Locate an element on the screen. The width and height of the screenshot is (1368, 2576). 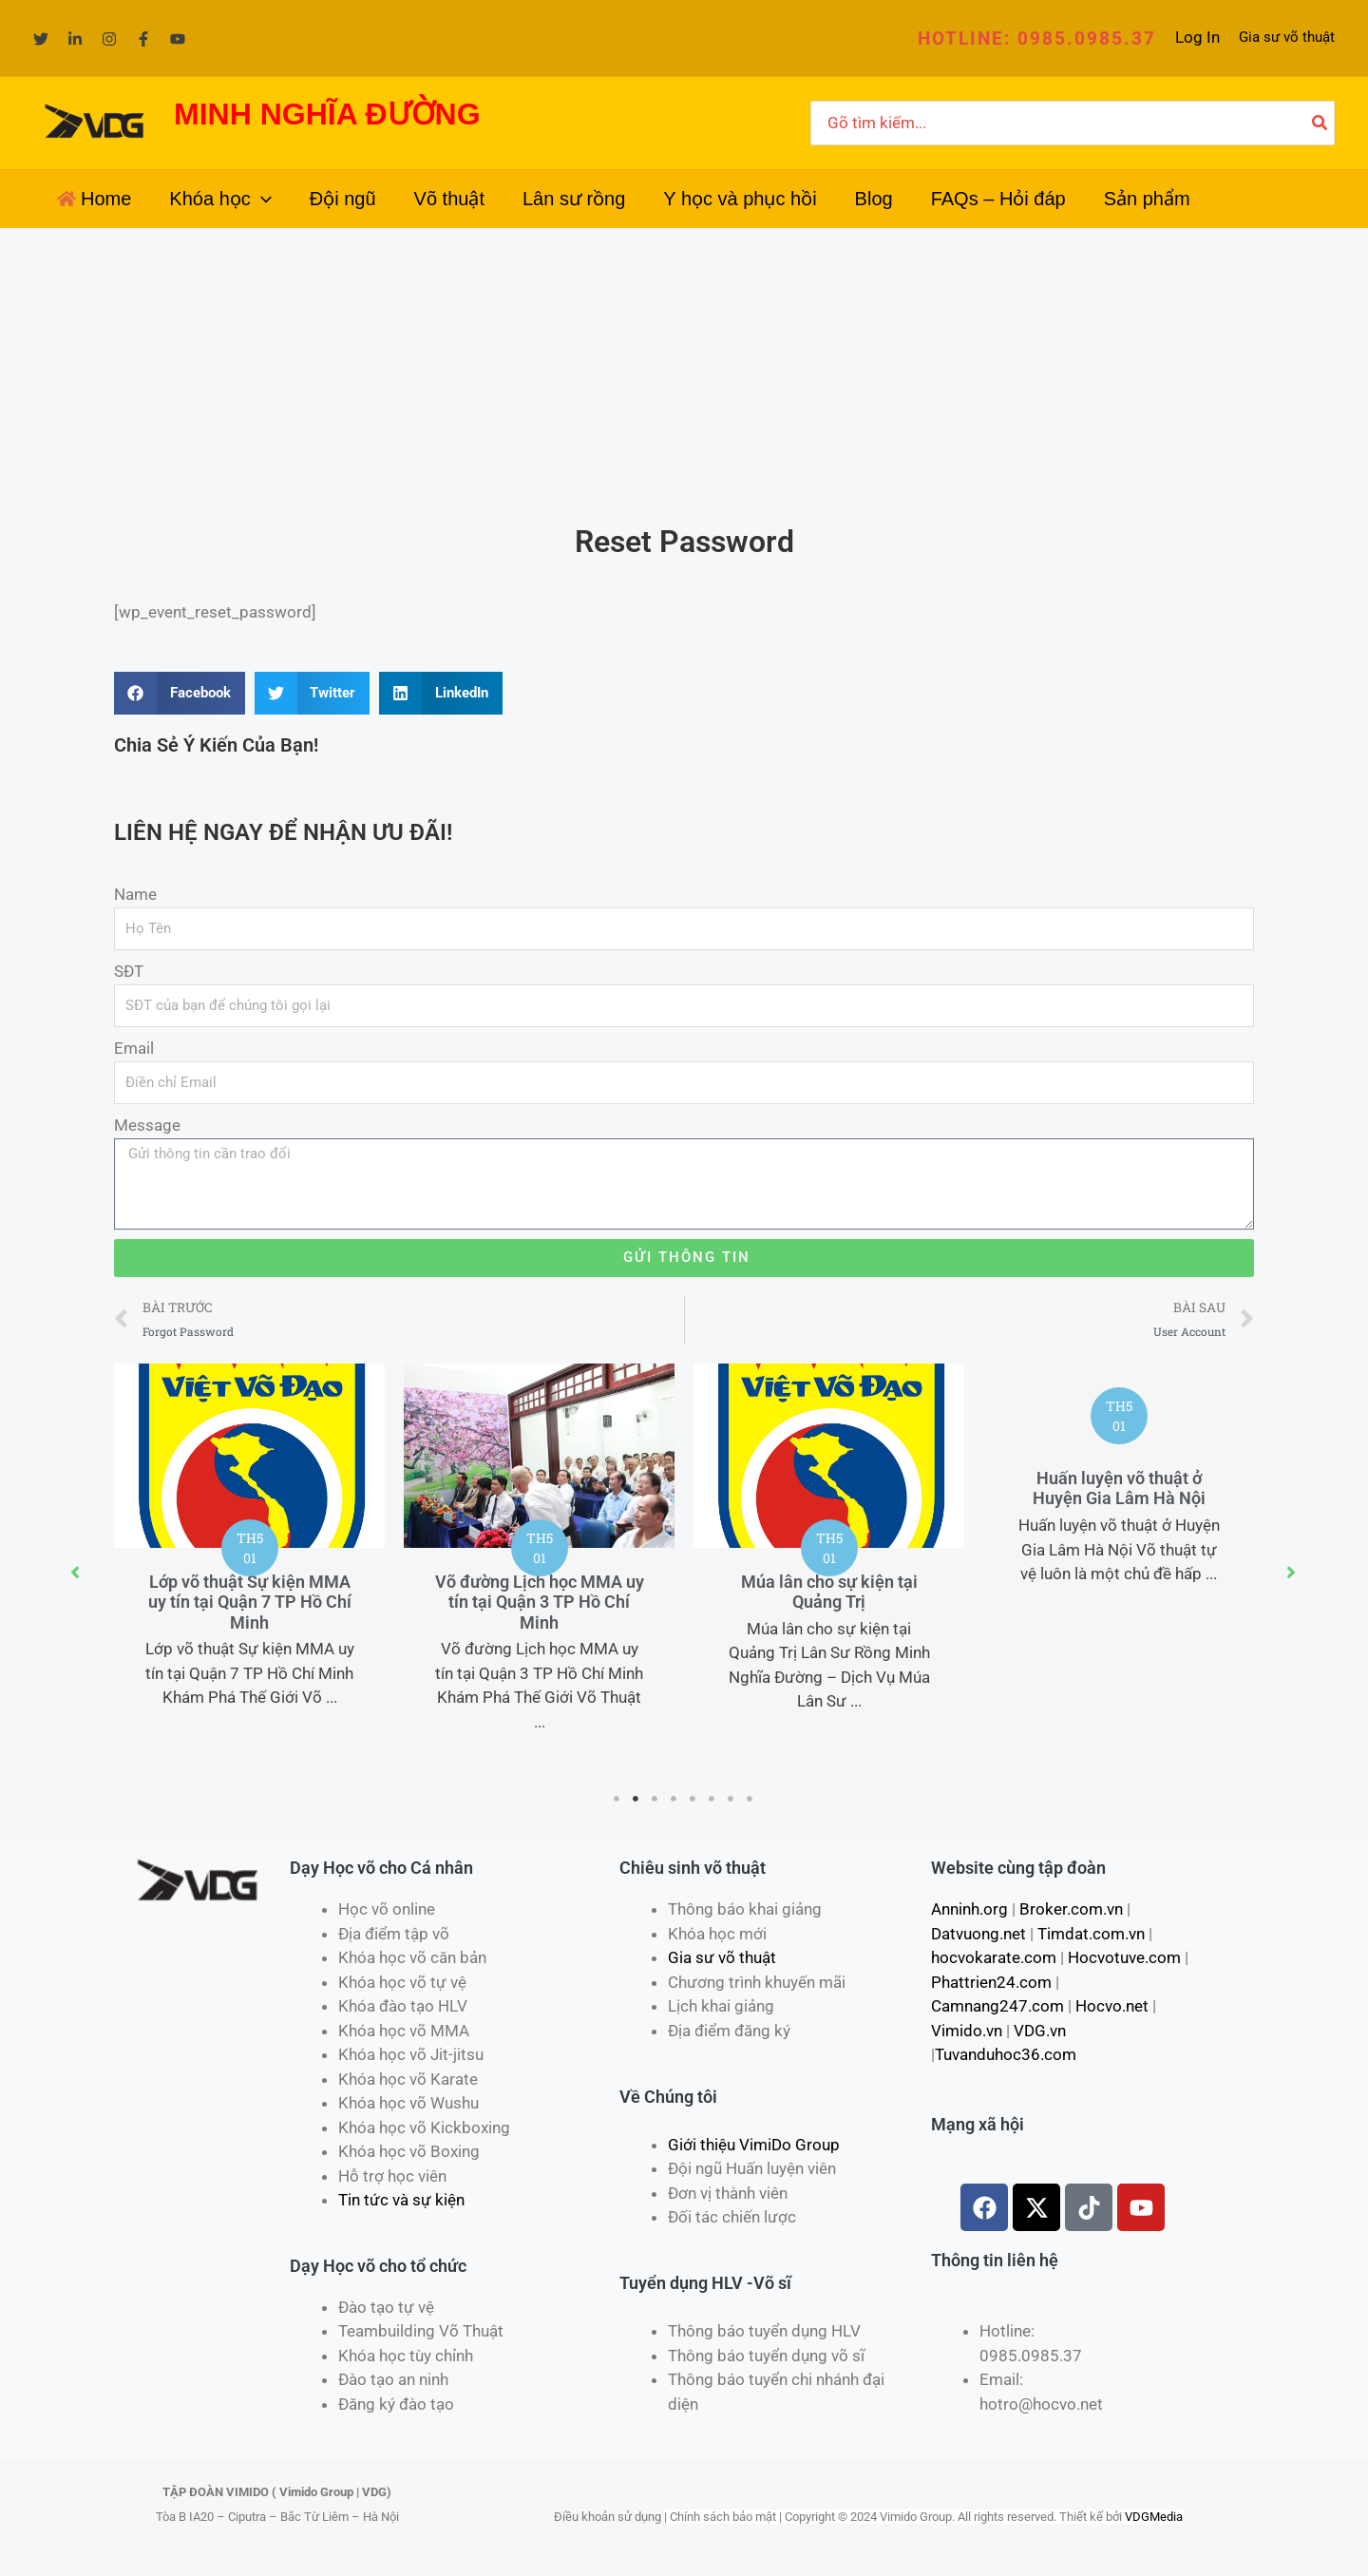
[button] is located at coordinates (1037, 38).